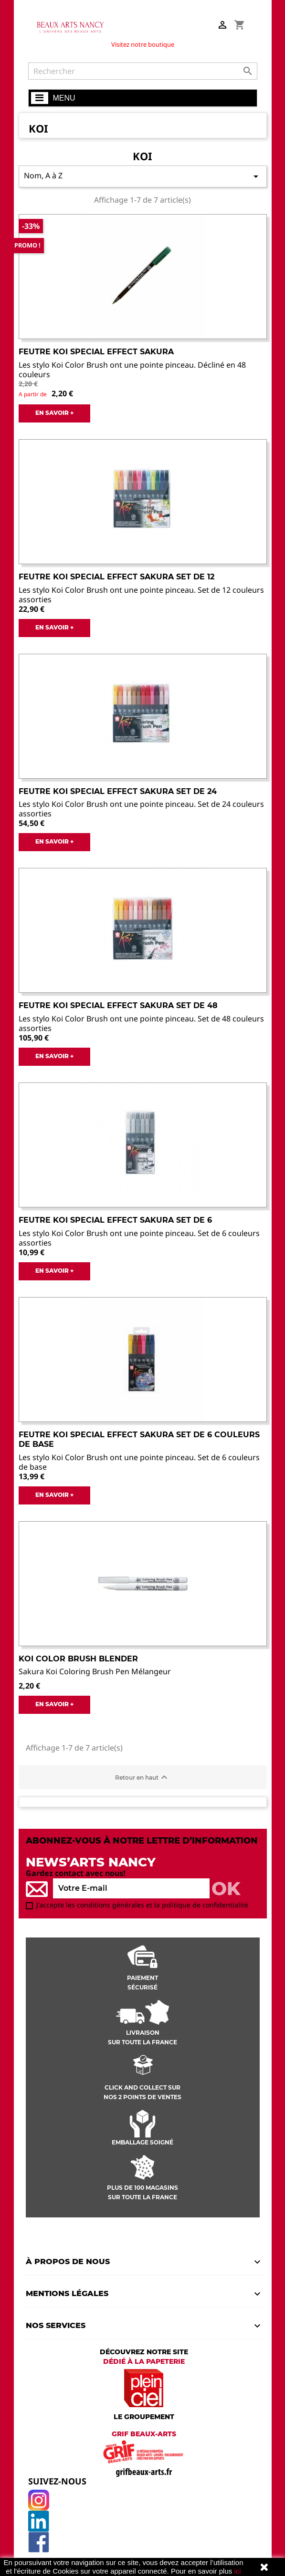  I want to click on ici, so click(237, 2571).